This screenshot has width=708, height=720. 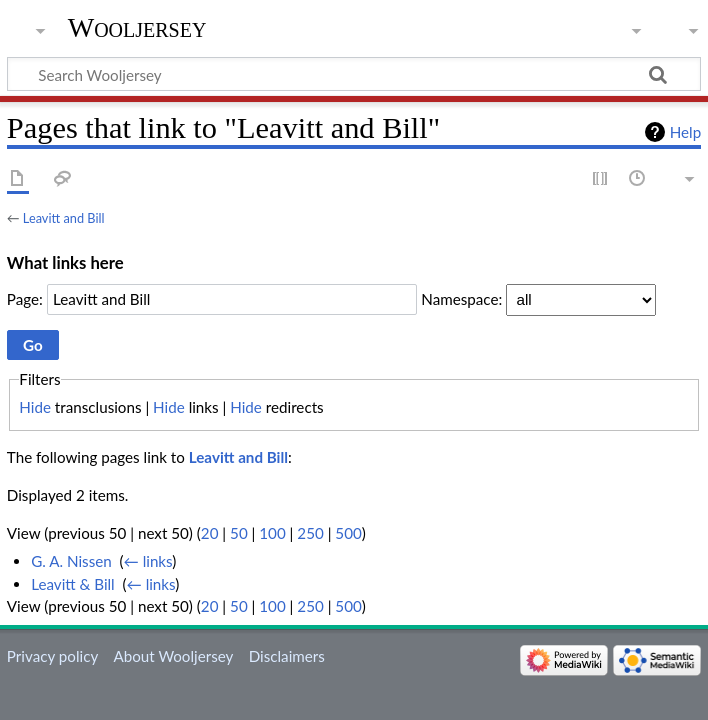 What do you see at coordinates (137, 27) in the screenshot?
I see `Wooljersey` at bounding box center [137, 27].